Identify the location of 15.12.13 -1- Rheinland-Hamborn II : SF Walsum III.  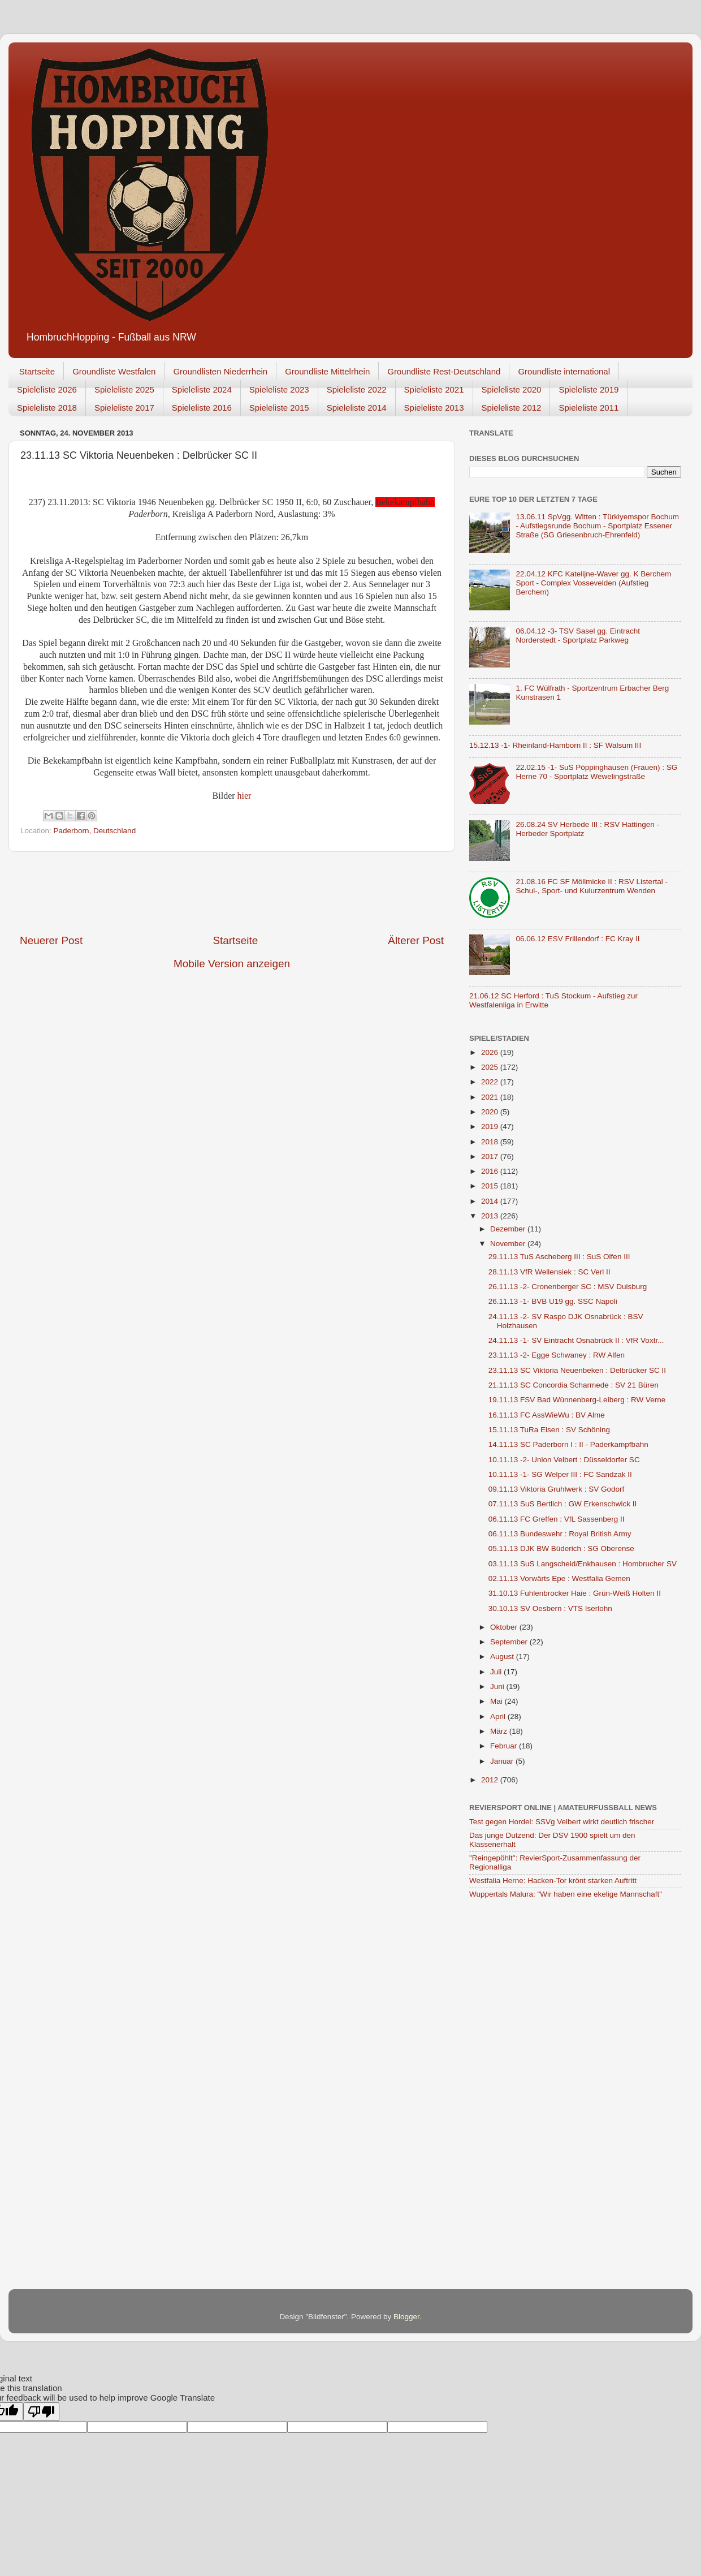
(555, 745).